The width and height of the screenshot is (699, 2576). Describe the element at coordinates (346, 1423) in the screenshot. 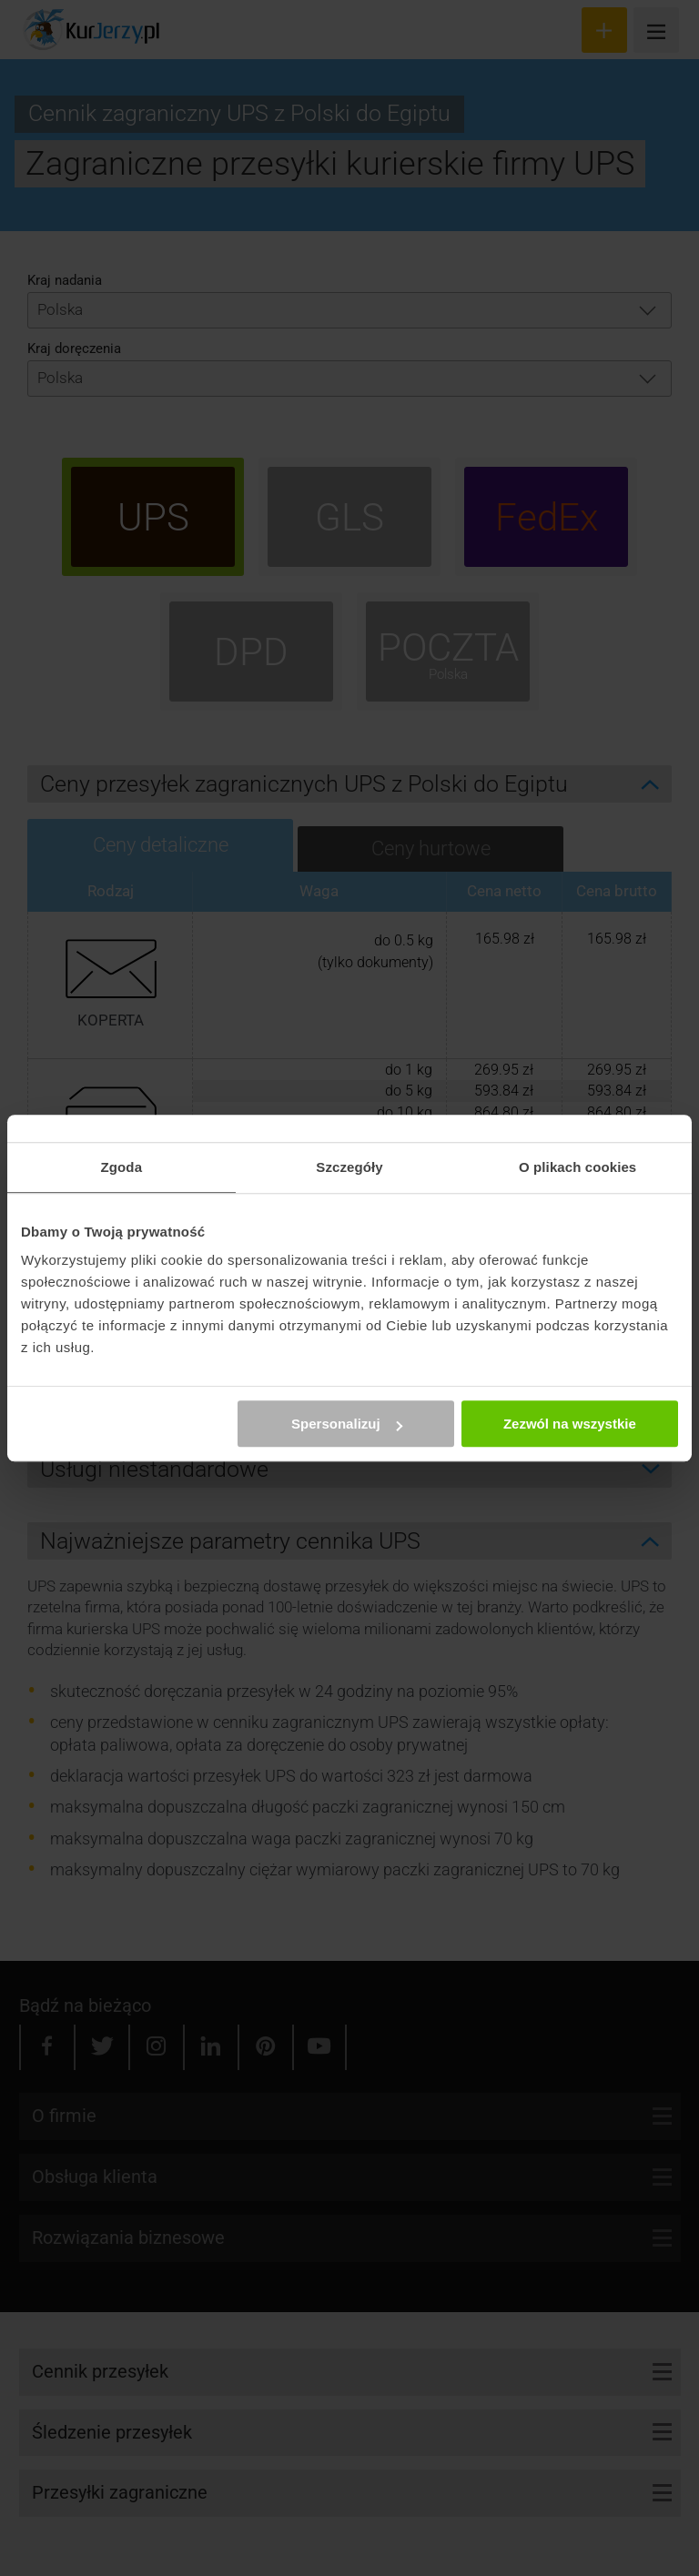

I see `Spersonalizuj` at that location.